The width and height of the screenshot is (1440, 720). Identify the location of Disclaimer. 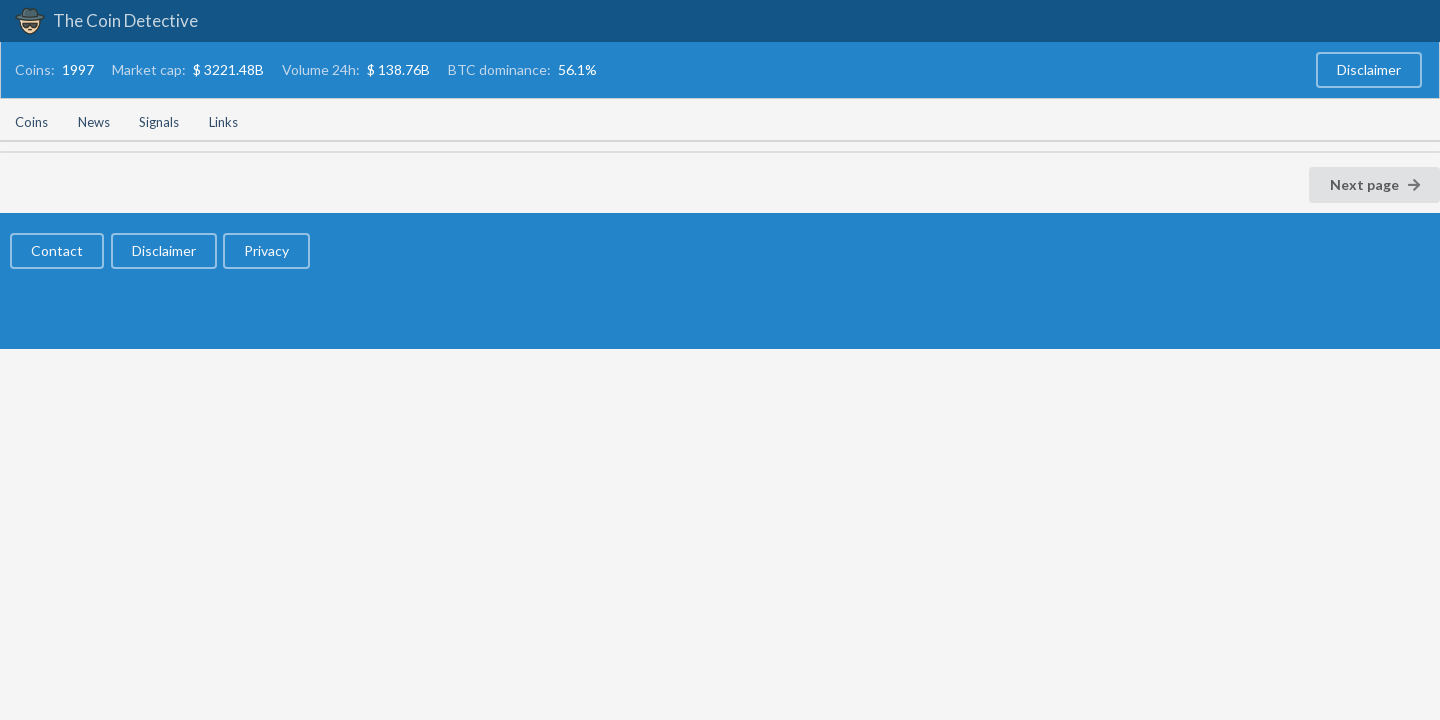
(1369, 69).